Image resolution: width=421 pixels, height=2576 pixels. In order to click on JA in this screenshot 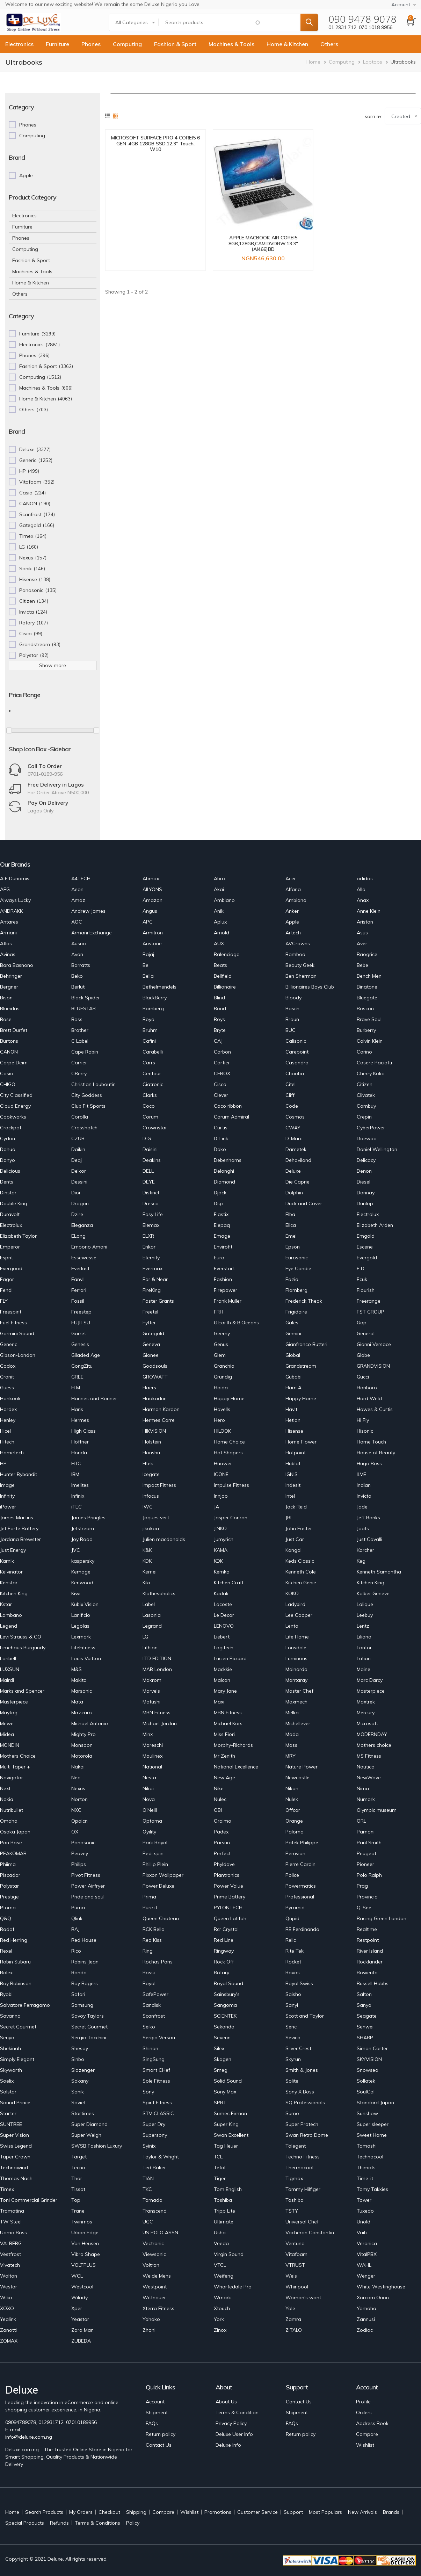, I will do `click(216, 1507)`.